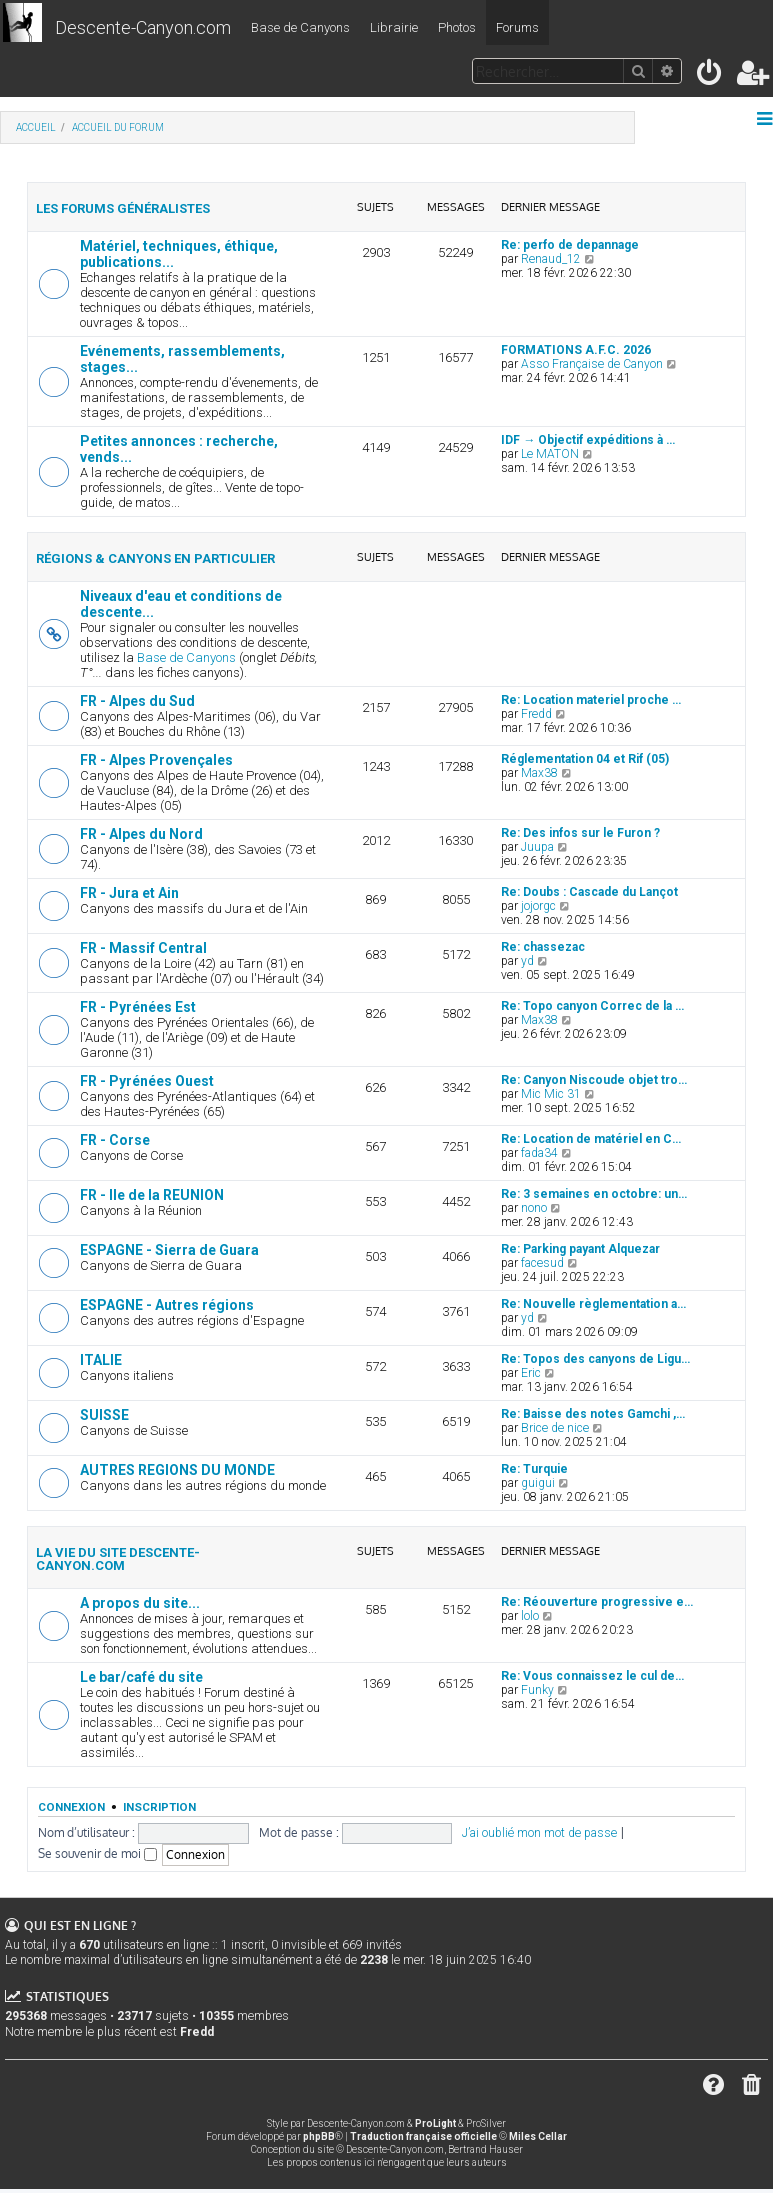 Image resolution: width=773 pixels, height=2193 pixels. What do you see at coordinates (595, 1359) in the screenshot?
I see `Re: Topos des canyons de Ligu…` at bounding box center [595, 1359].